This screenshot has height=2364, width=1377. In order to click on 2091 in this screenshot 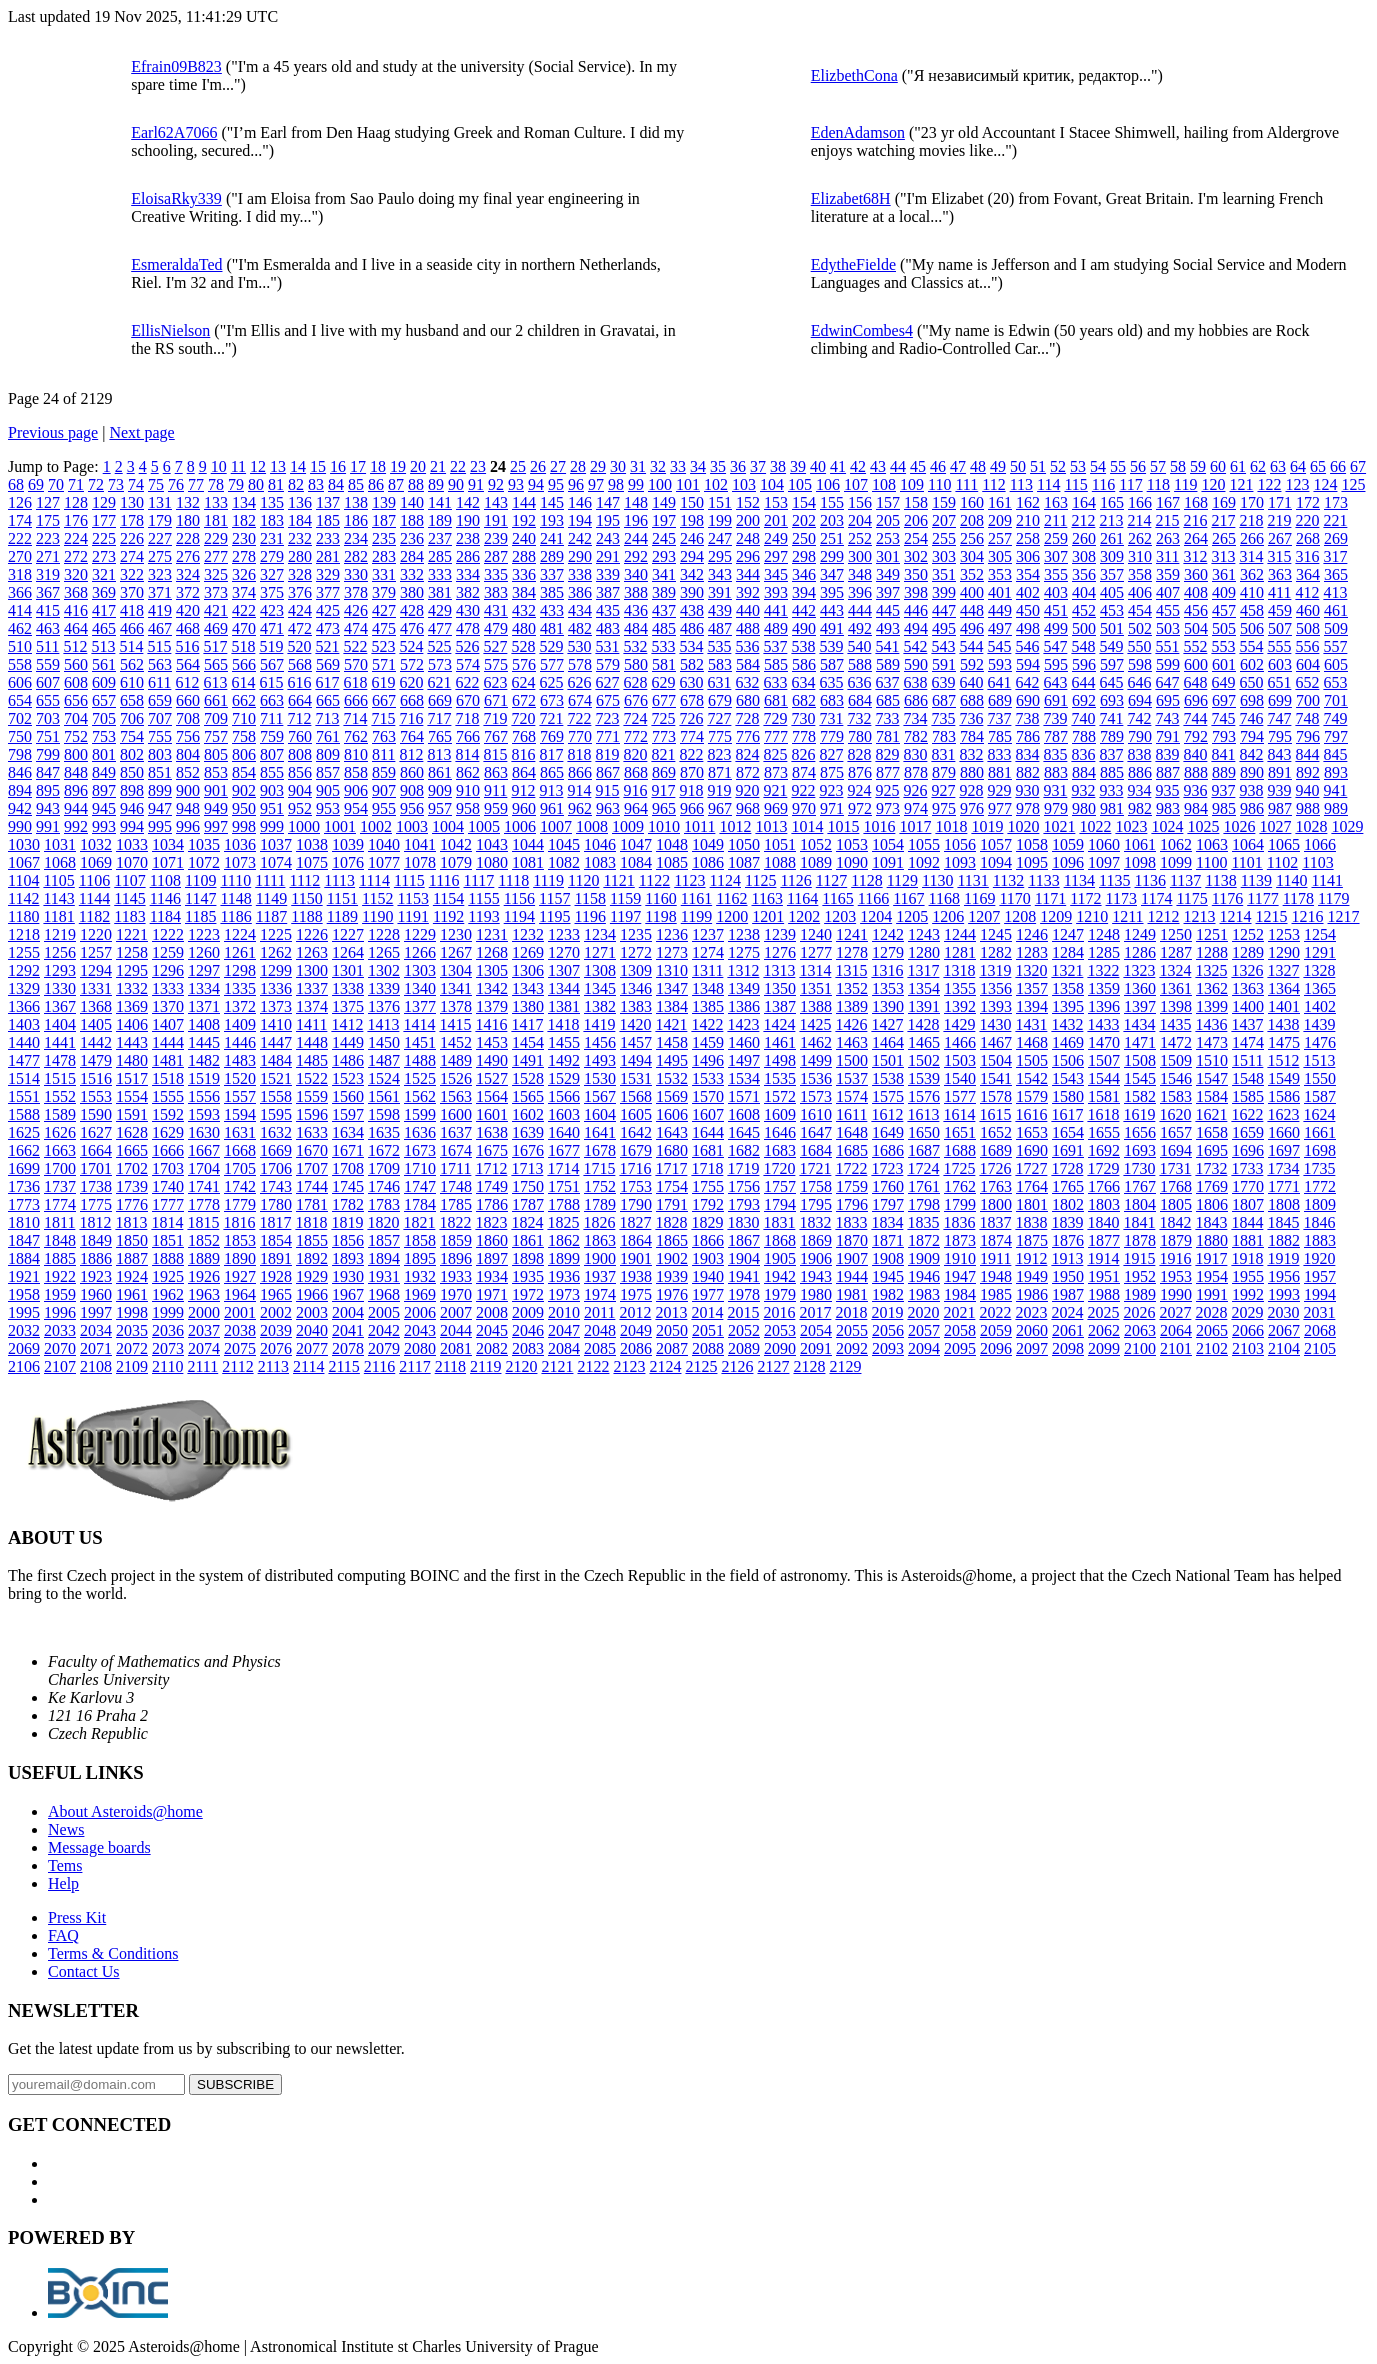, I will do `click(816, 1348)`.